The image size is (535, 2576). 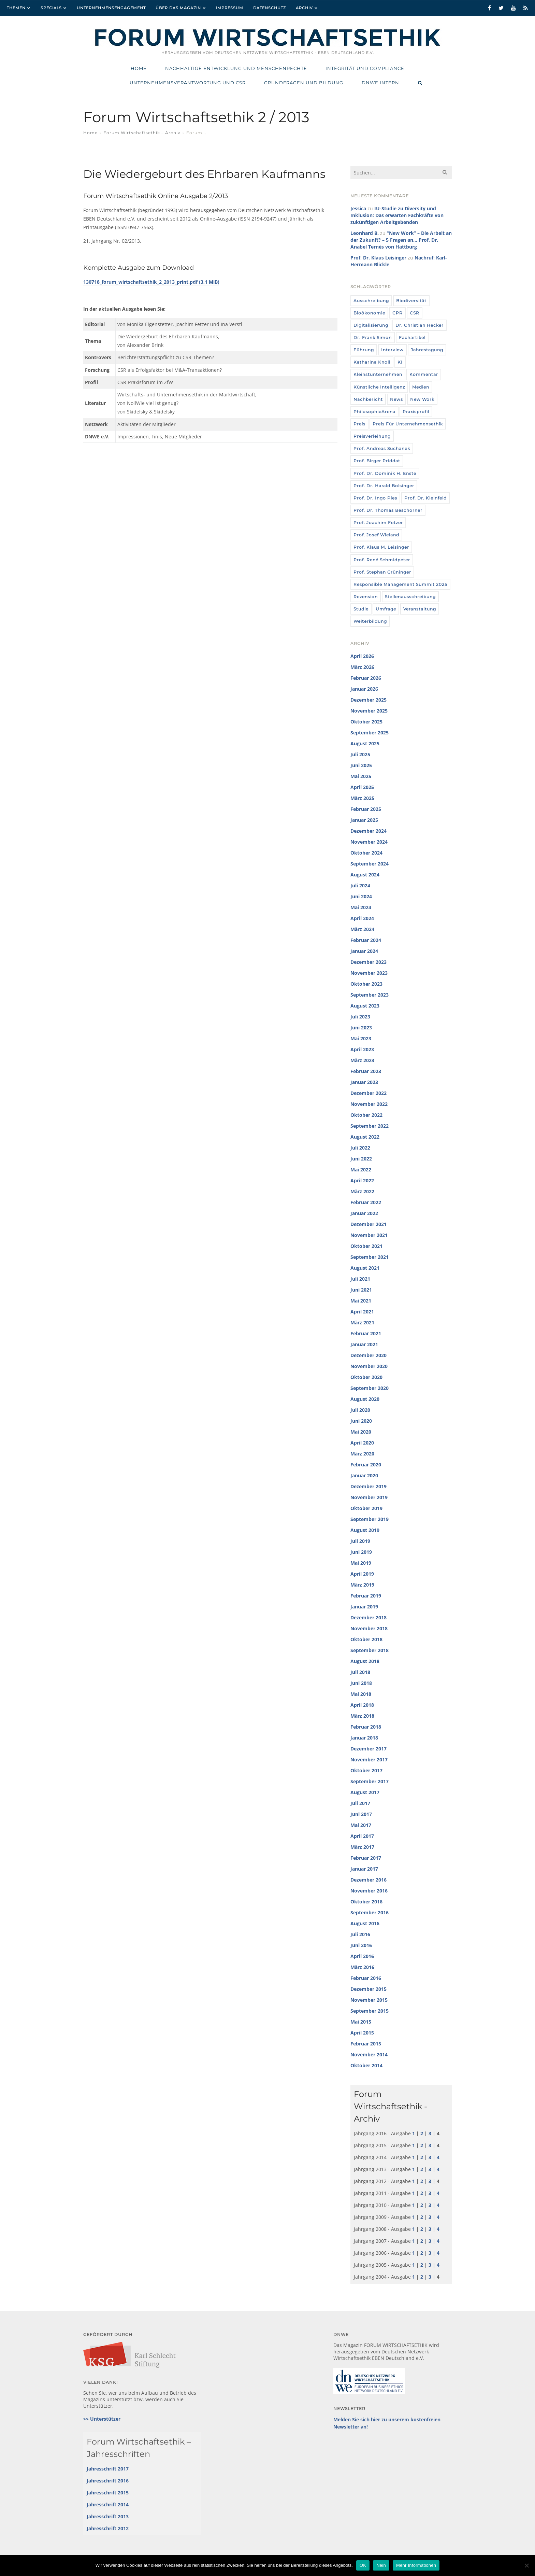 What do you see at coordinates (376, 534) in the screenshot?
I see `Prof. Josef Wieland [Prof. Josef Wieland (12 Einträge)]` at bounding box center [376, 534].